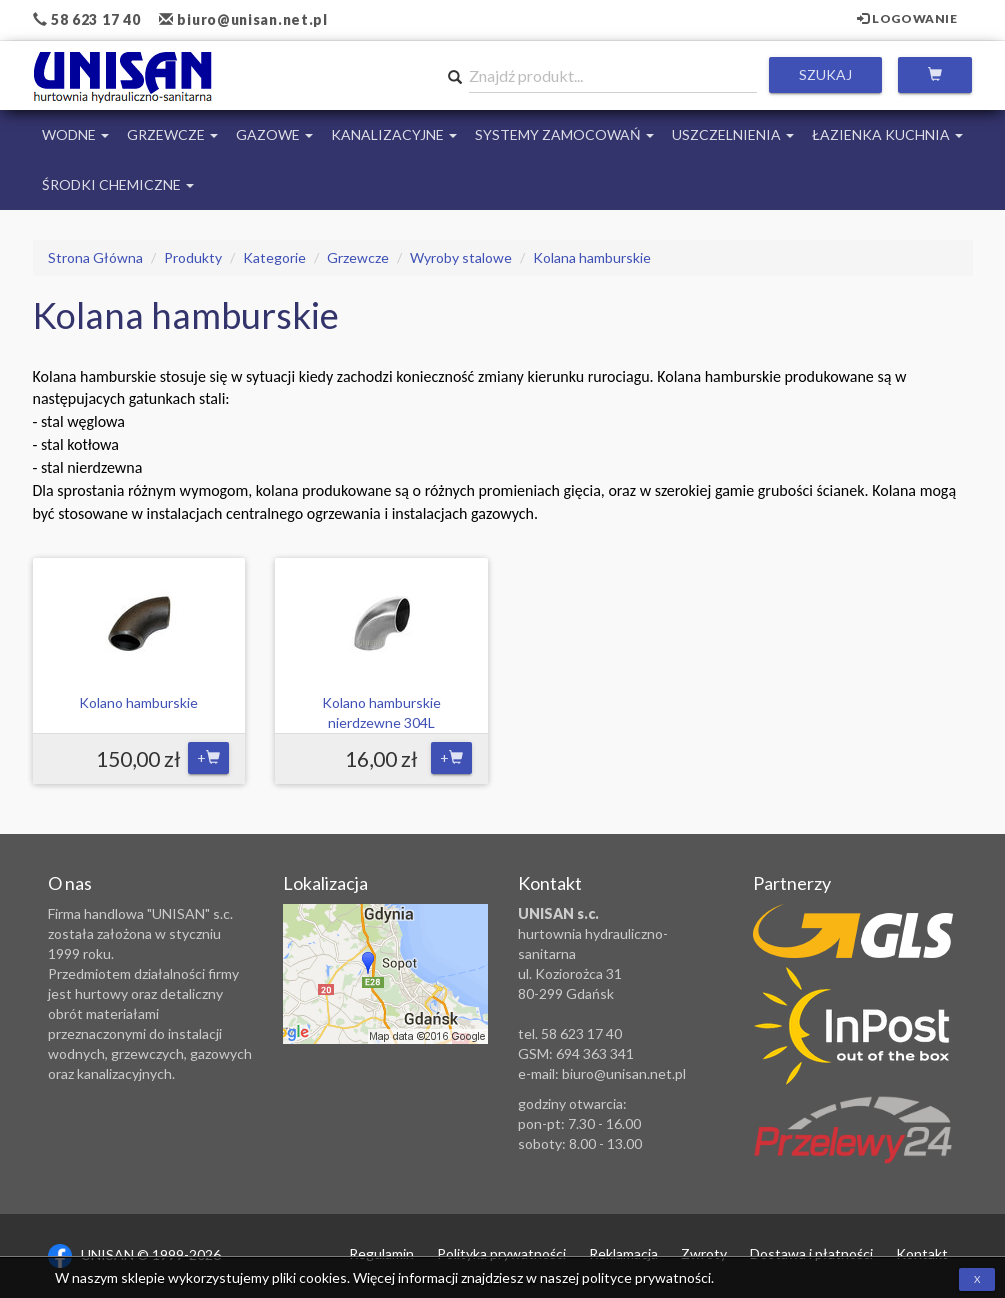 The height and width of the screenshot is (1298, 1005). What do you see at coordinates (75, 134) in the screenshot?
I see `Wodne` at bounding box center [75, 134].